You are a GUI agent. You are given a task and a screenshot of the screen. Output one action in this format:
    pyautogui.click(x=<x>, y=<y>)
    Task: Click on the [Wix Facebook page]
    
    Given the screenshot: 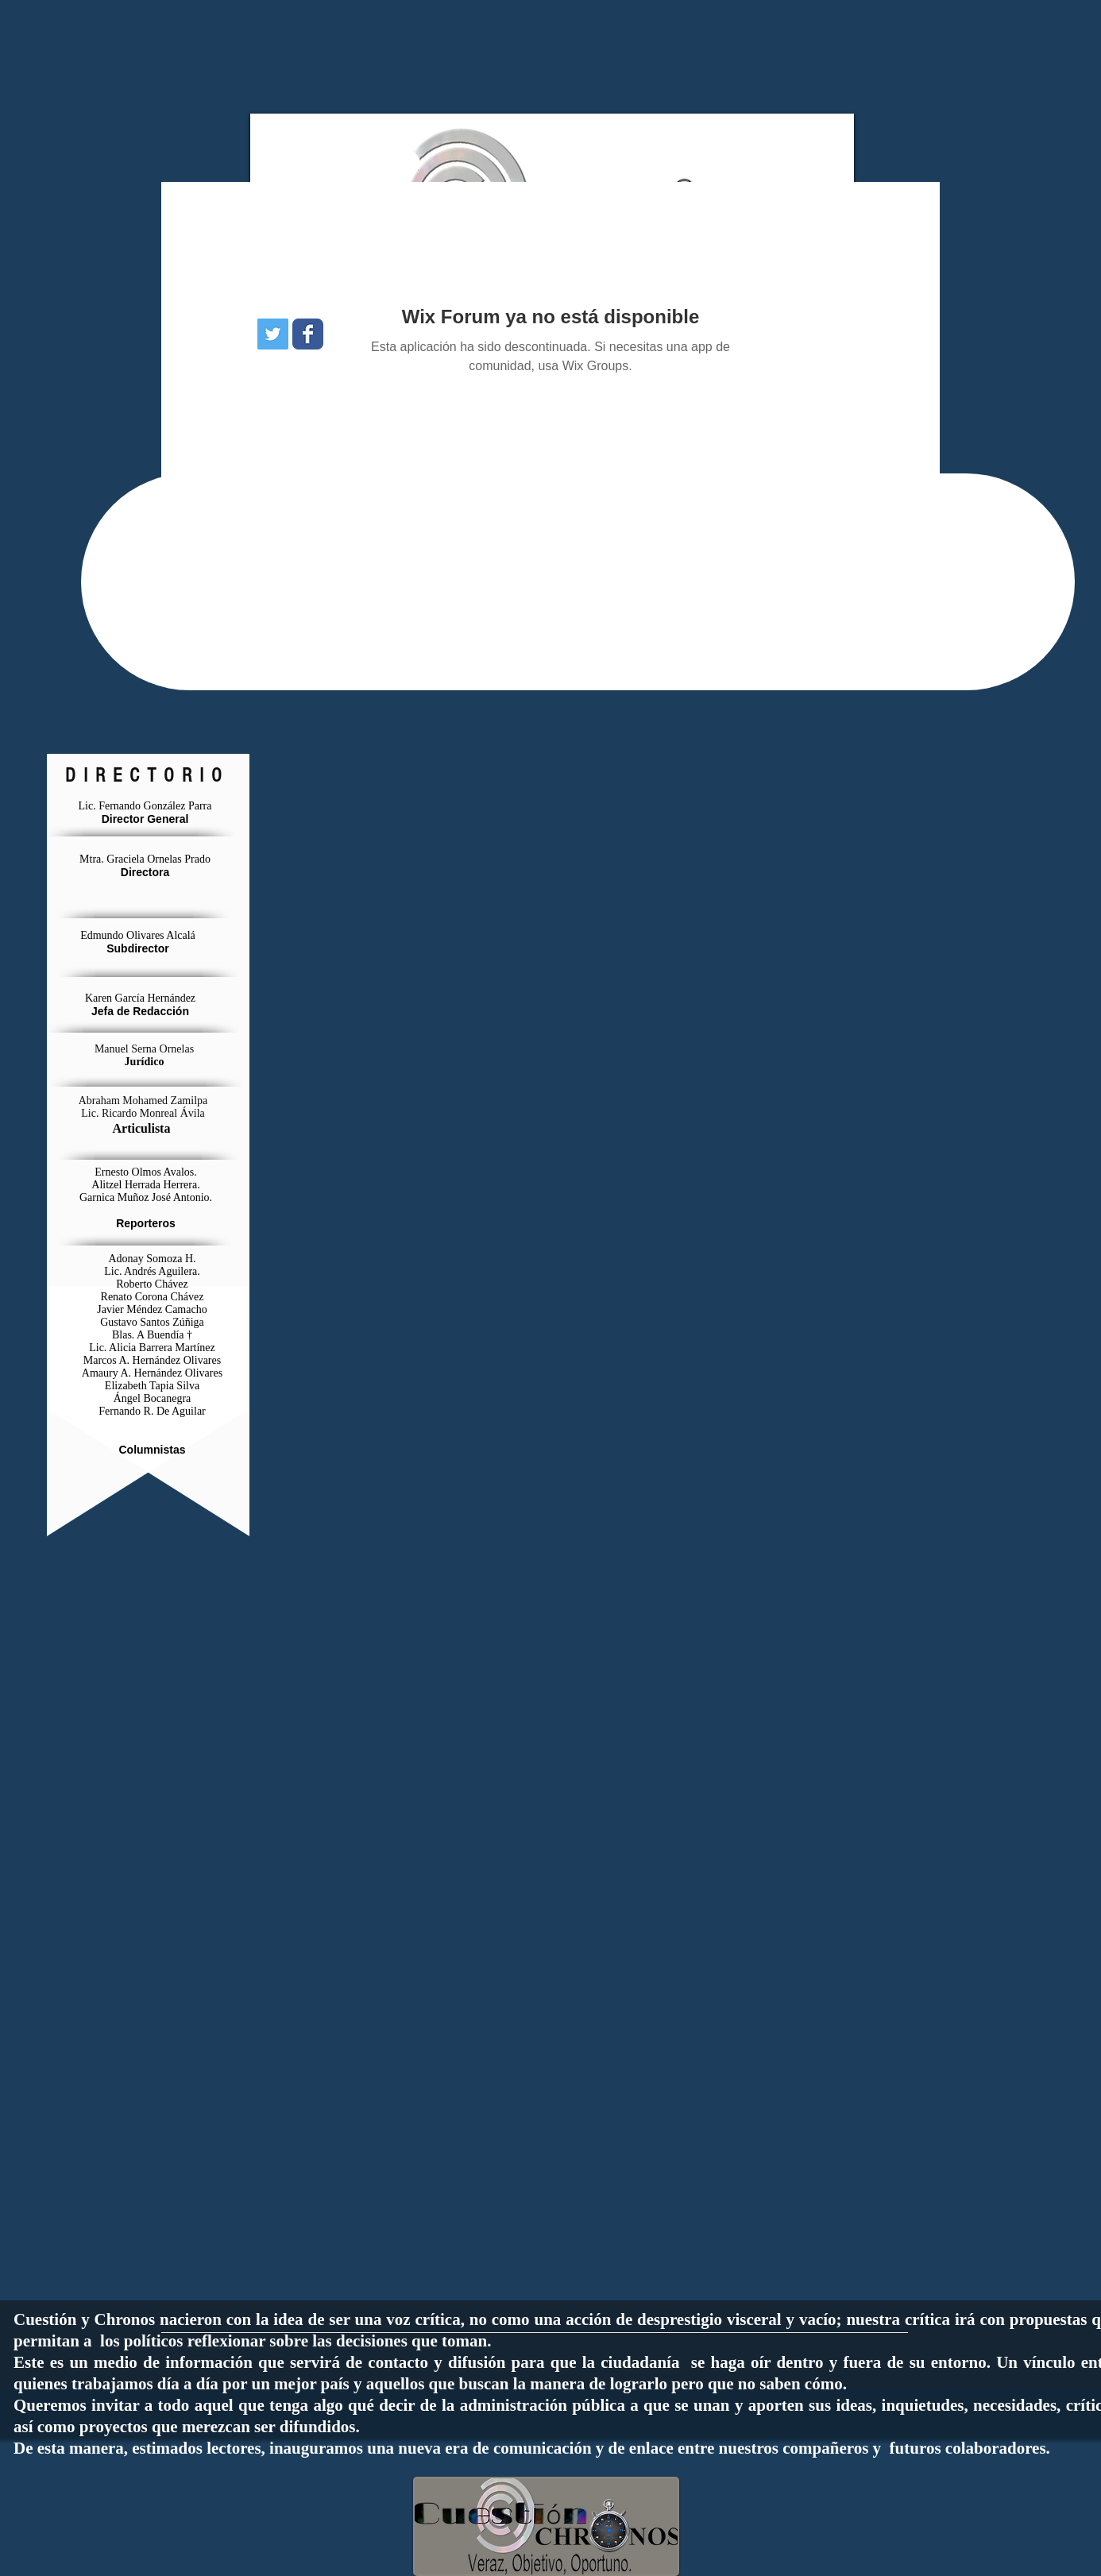 What is the action you would take?
    pyautogui.click(x=307, y=334)
    